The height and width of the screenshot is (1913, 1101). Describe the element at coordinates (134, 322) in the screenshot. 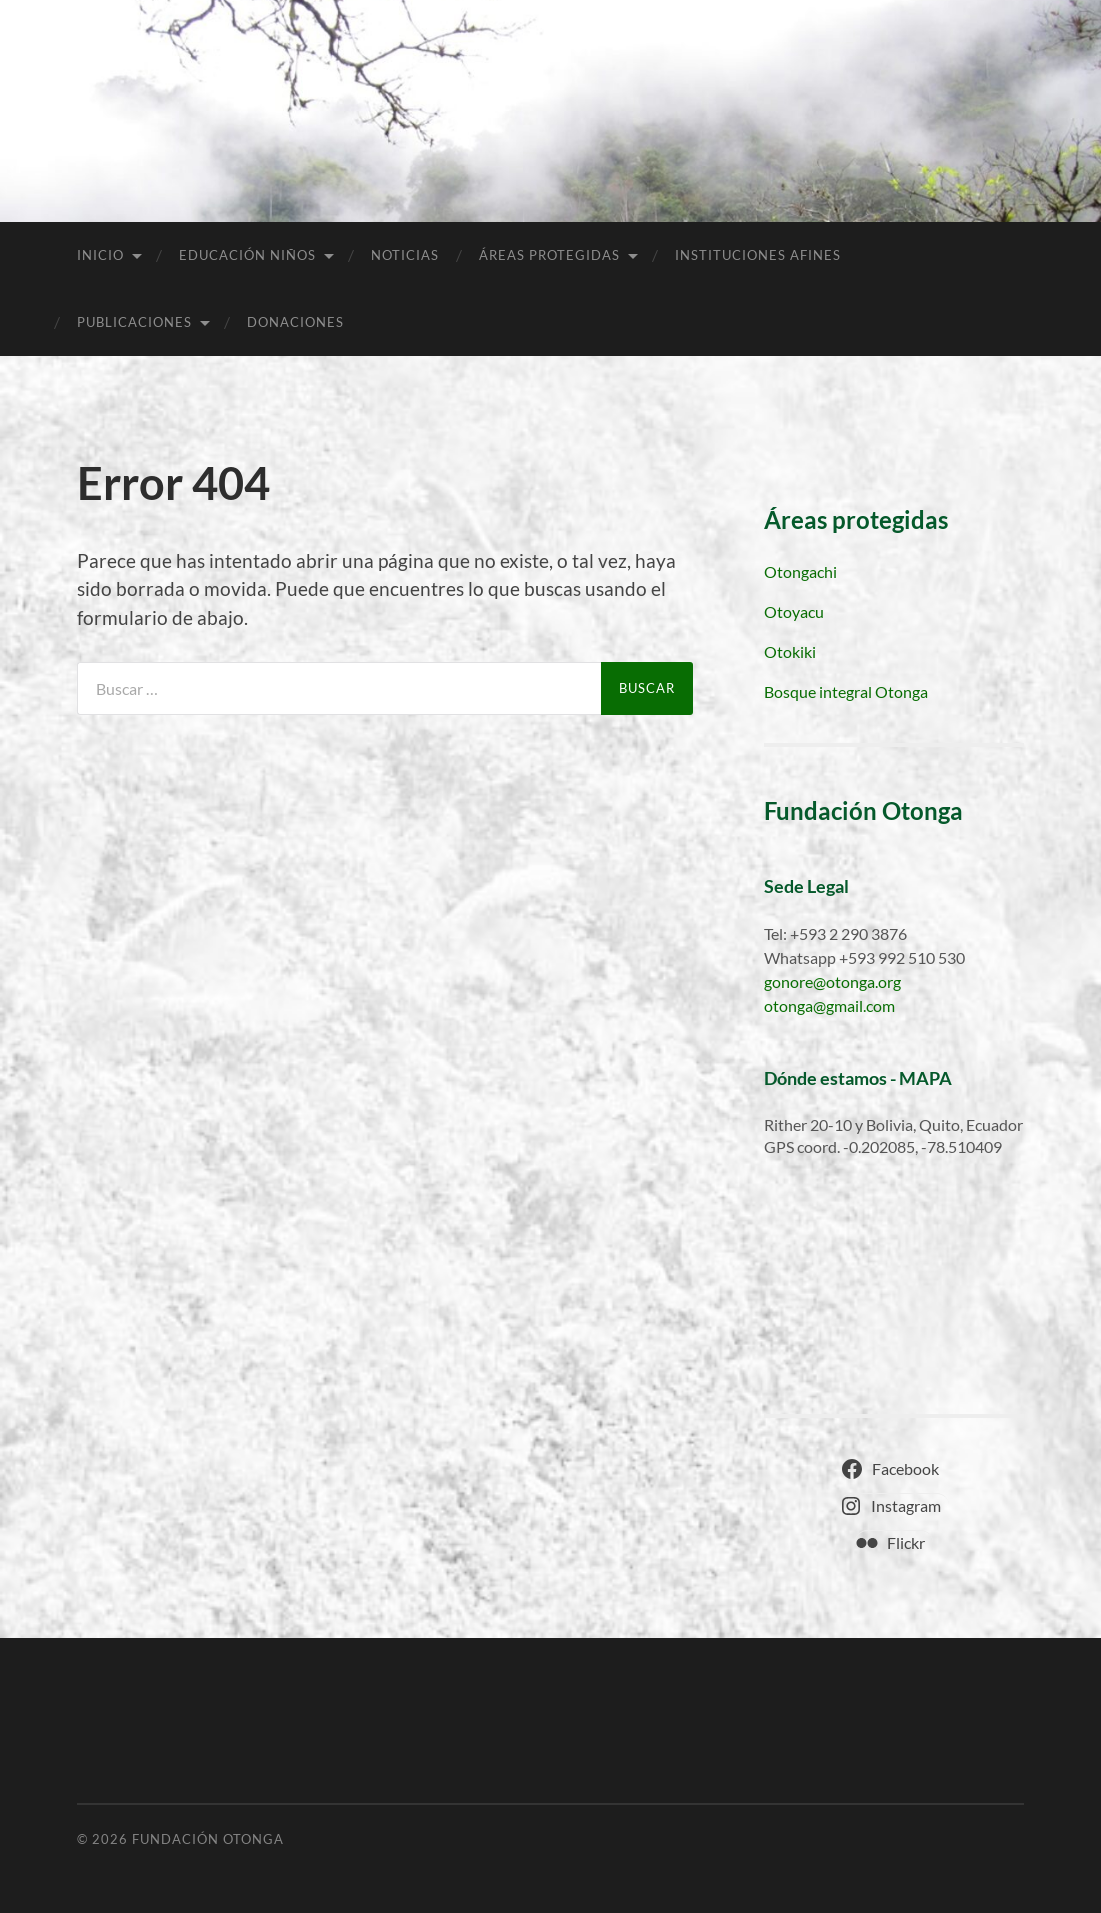

I see `Publicaciones` at that location.